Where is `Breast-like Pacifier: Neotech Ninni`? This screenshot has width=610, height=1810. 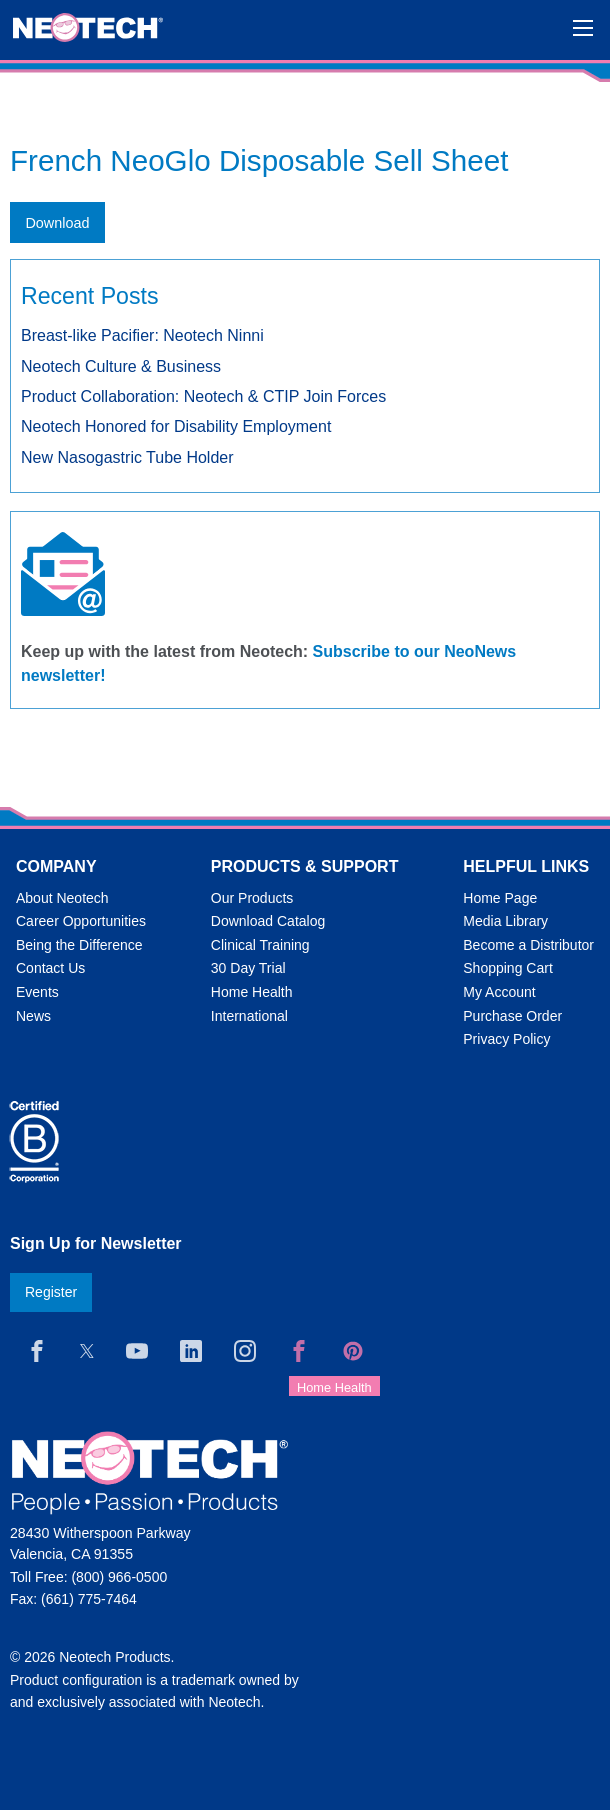 Breast-like Pacifier: Neotech Ninni is located at coordinates (142, 335).